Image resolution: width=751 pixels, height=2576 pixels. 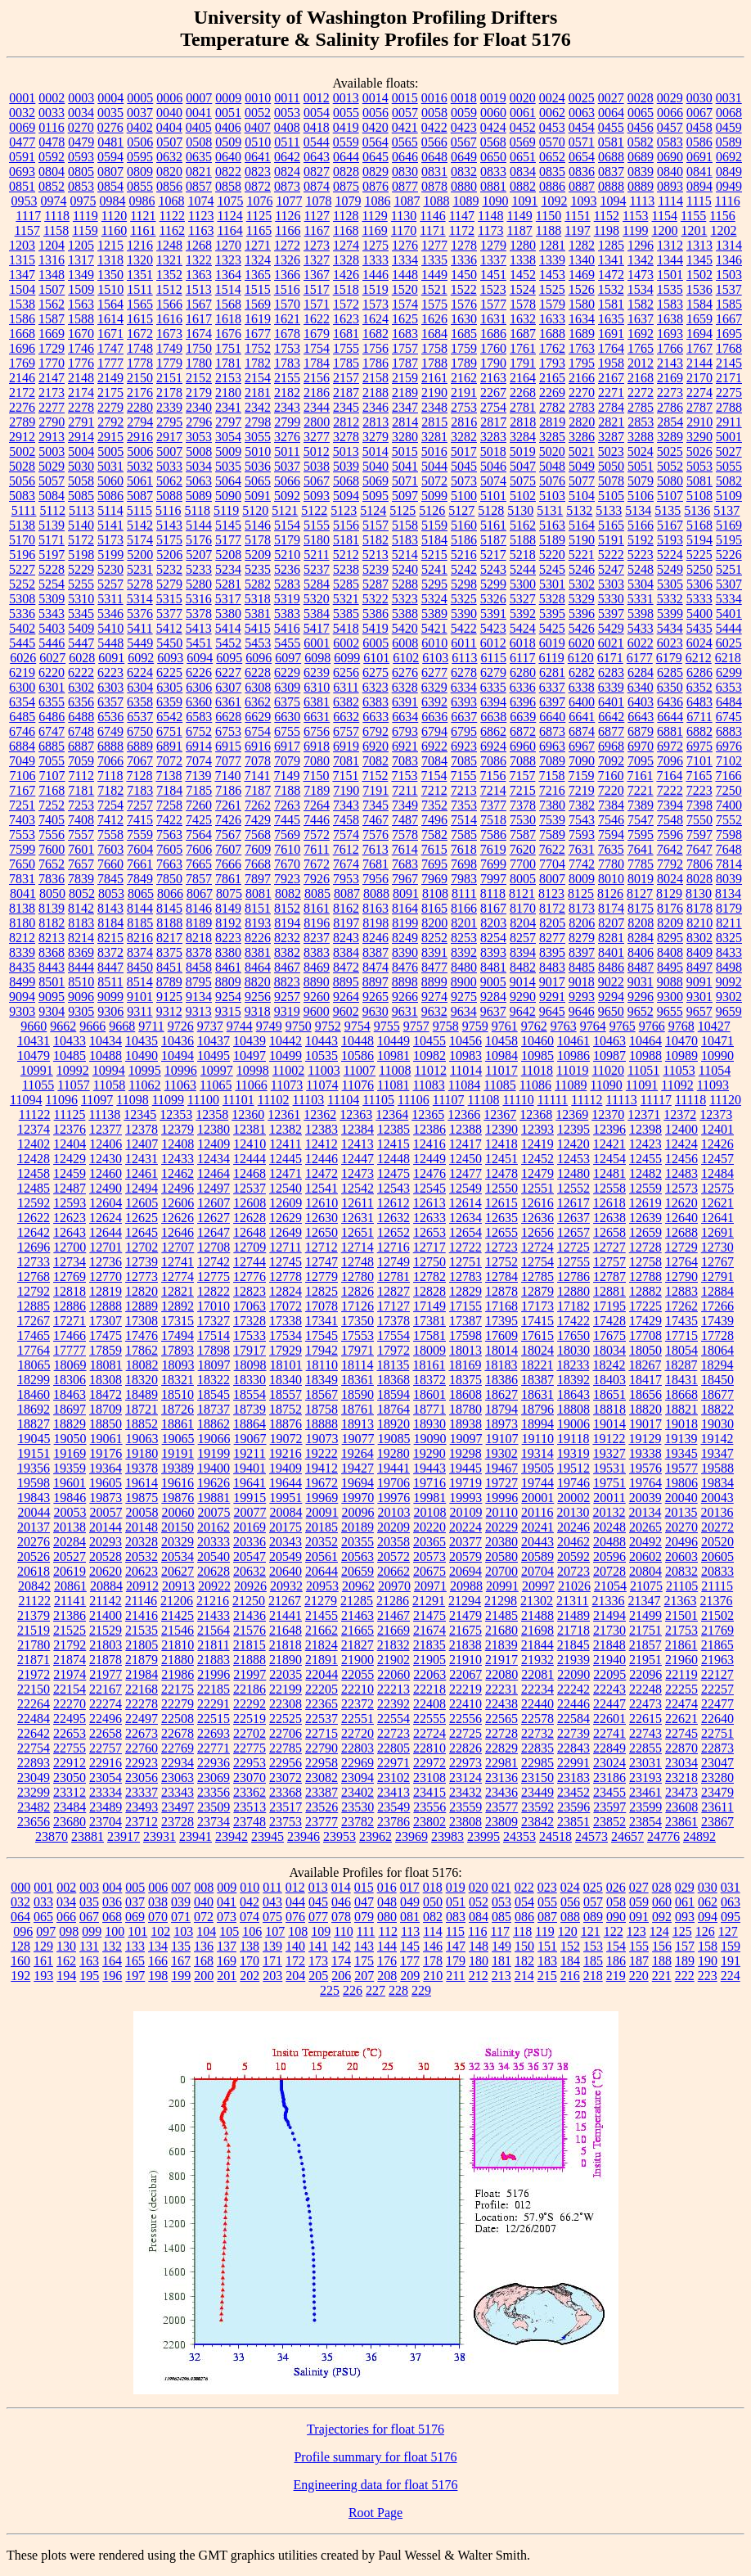 What do you see at coordinates (493, 555) in the screenshot?
I see `5217` at bounding box center [493, 555].